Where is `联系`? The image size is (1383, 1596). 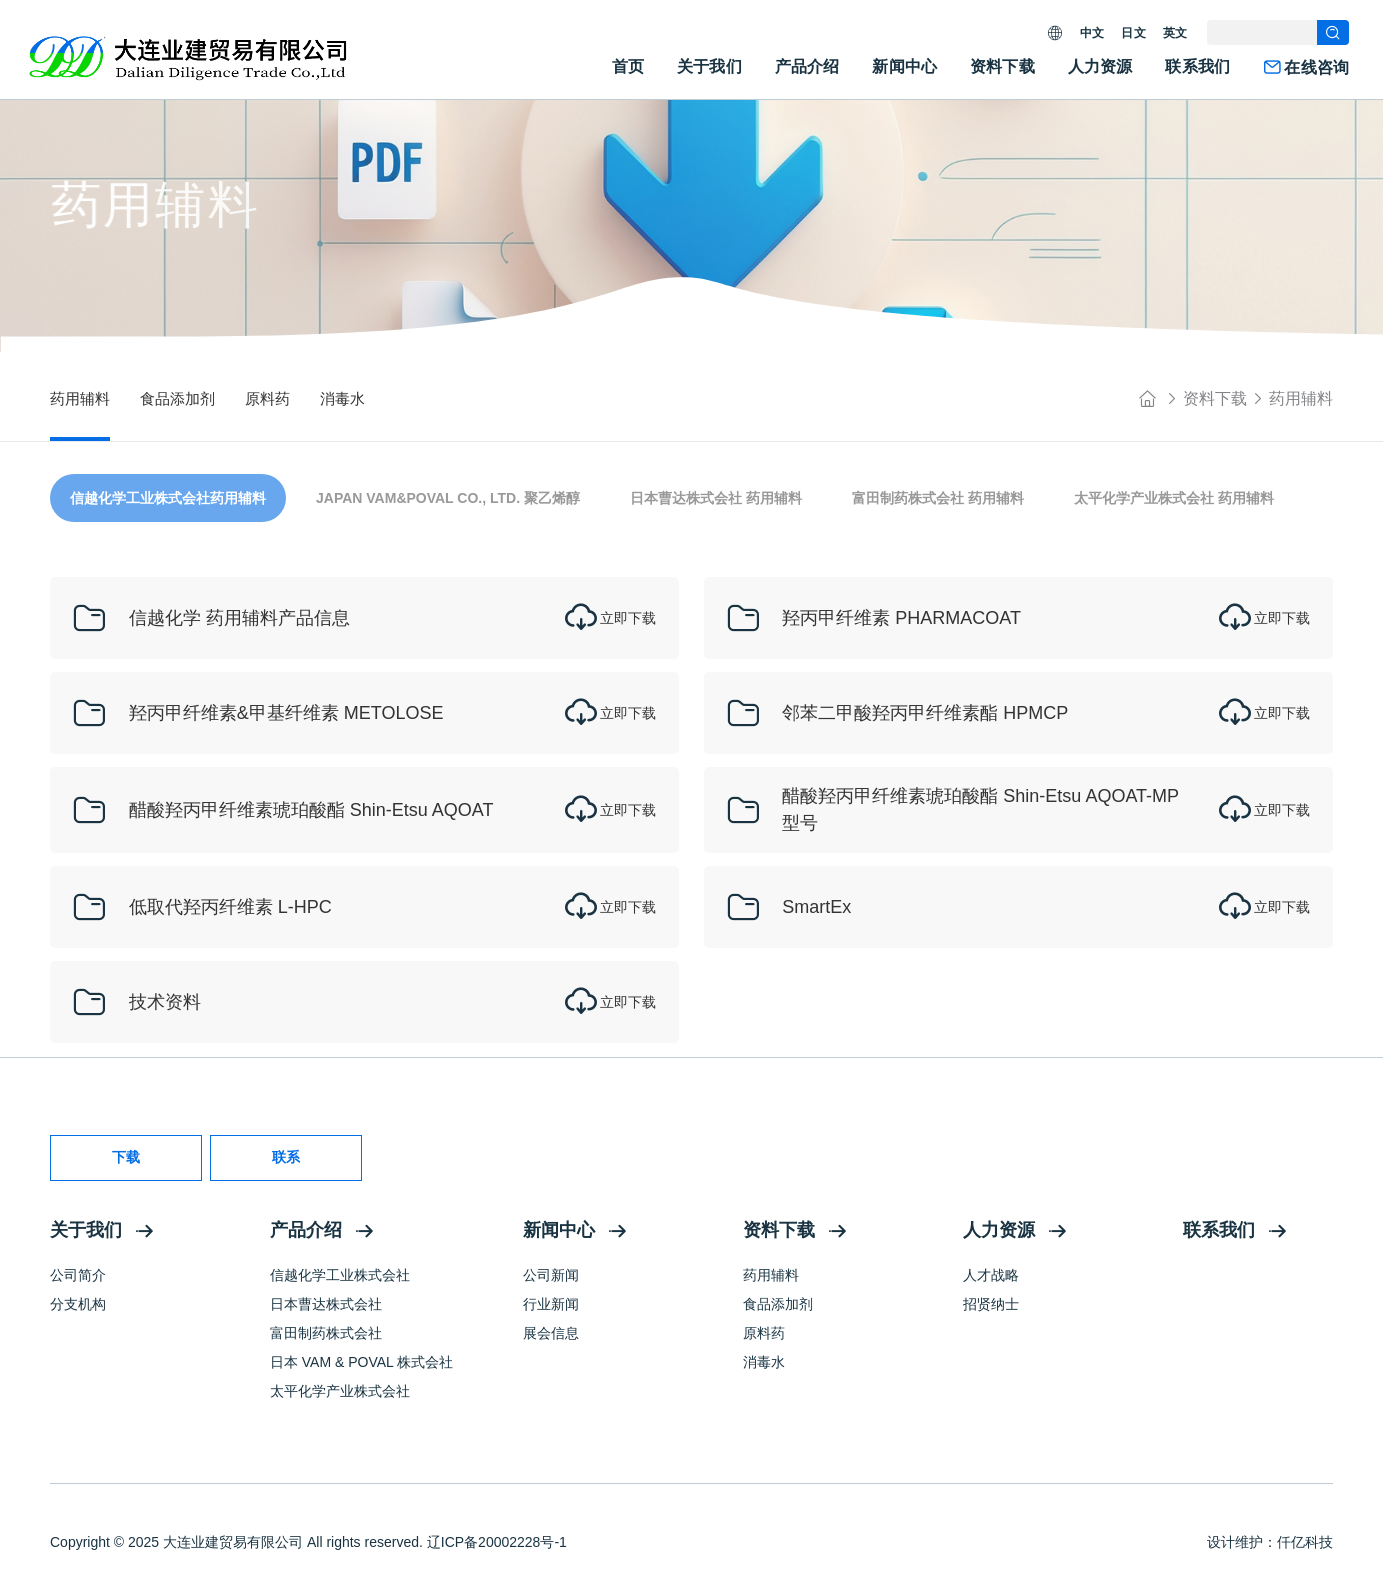 联系 is located at coordinates (286, 1157).